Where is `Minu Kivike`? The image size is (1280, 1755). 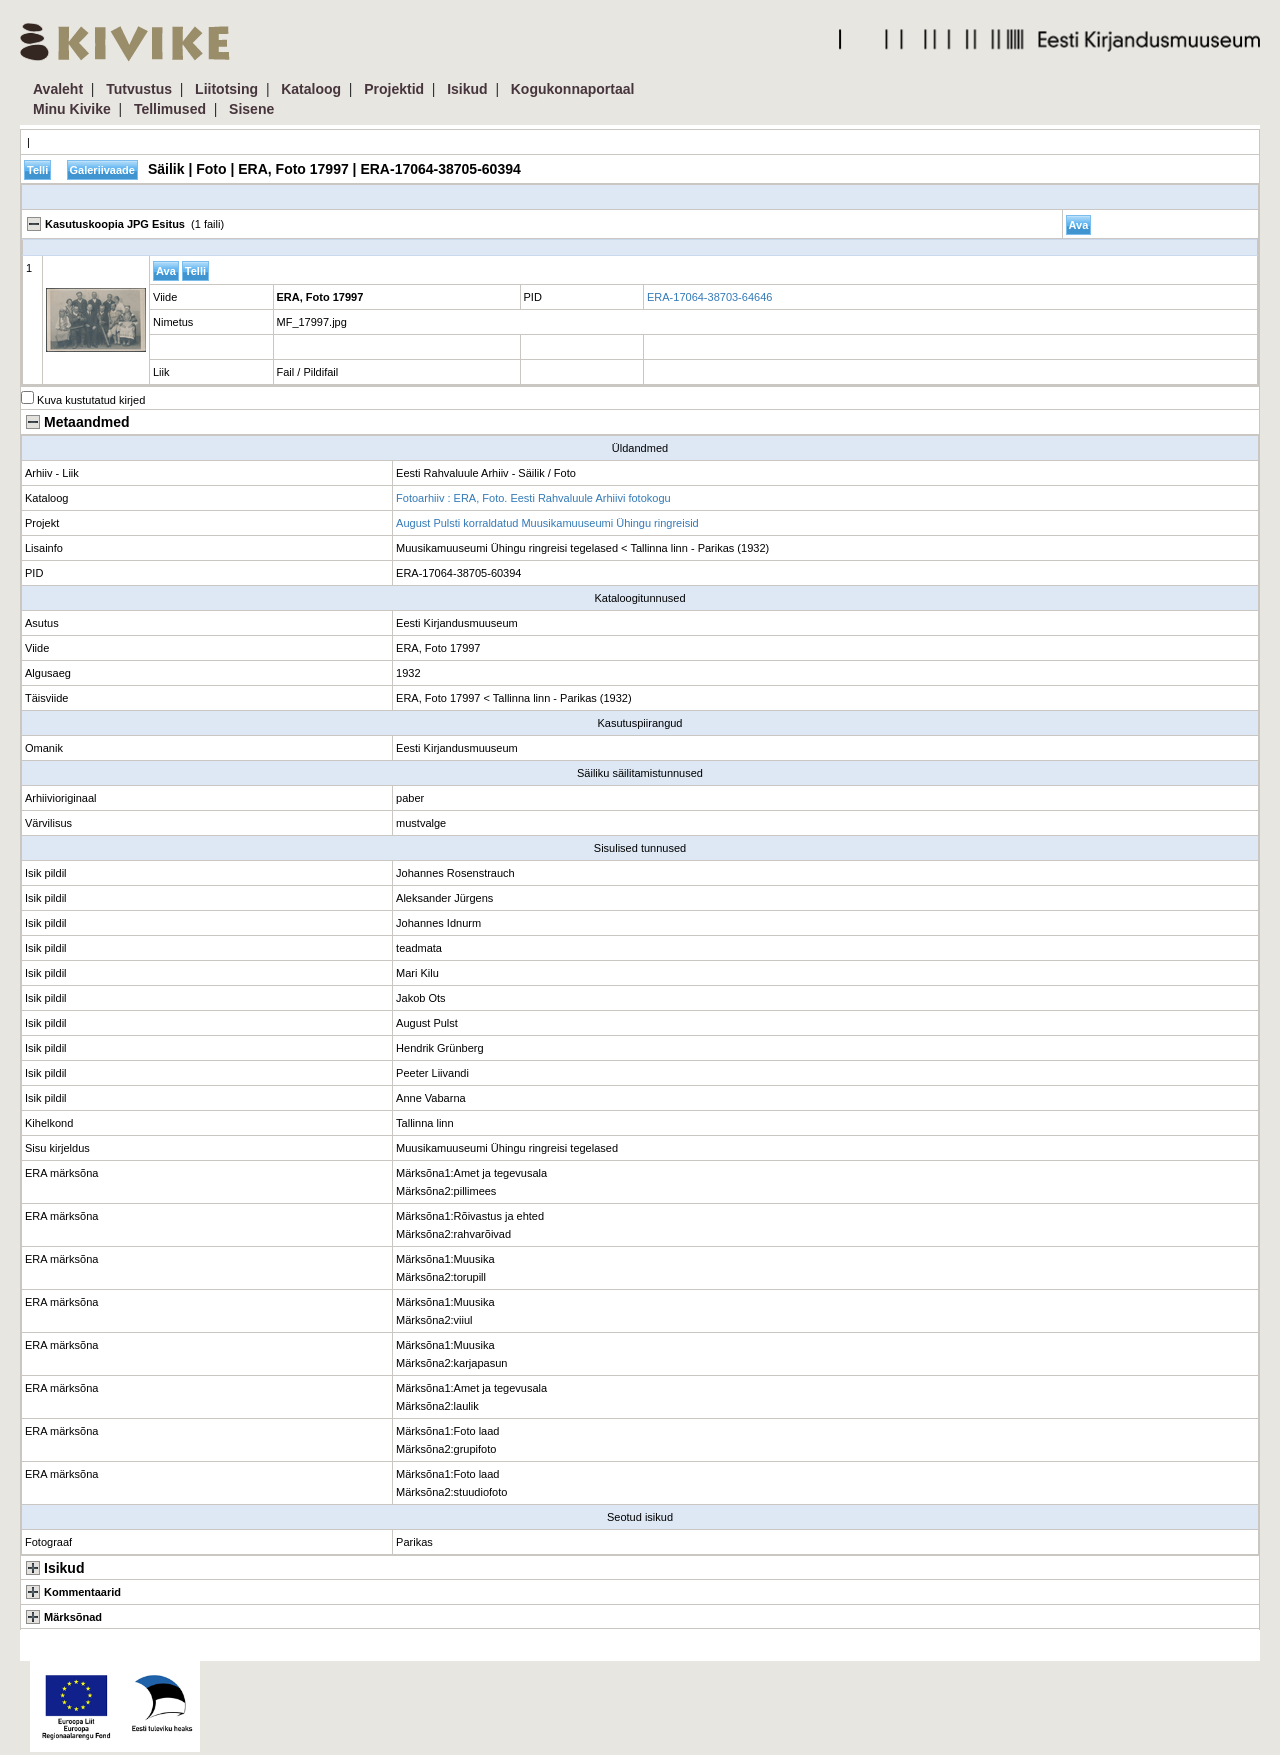
Minu Kivike is located at coordinates (72, 109).